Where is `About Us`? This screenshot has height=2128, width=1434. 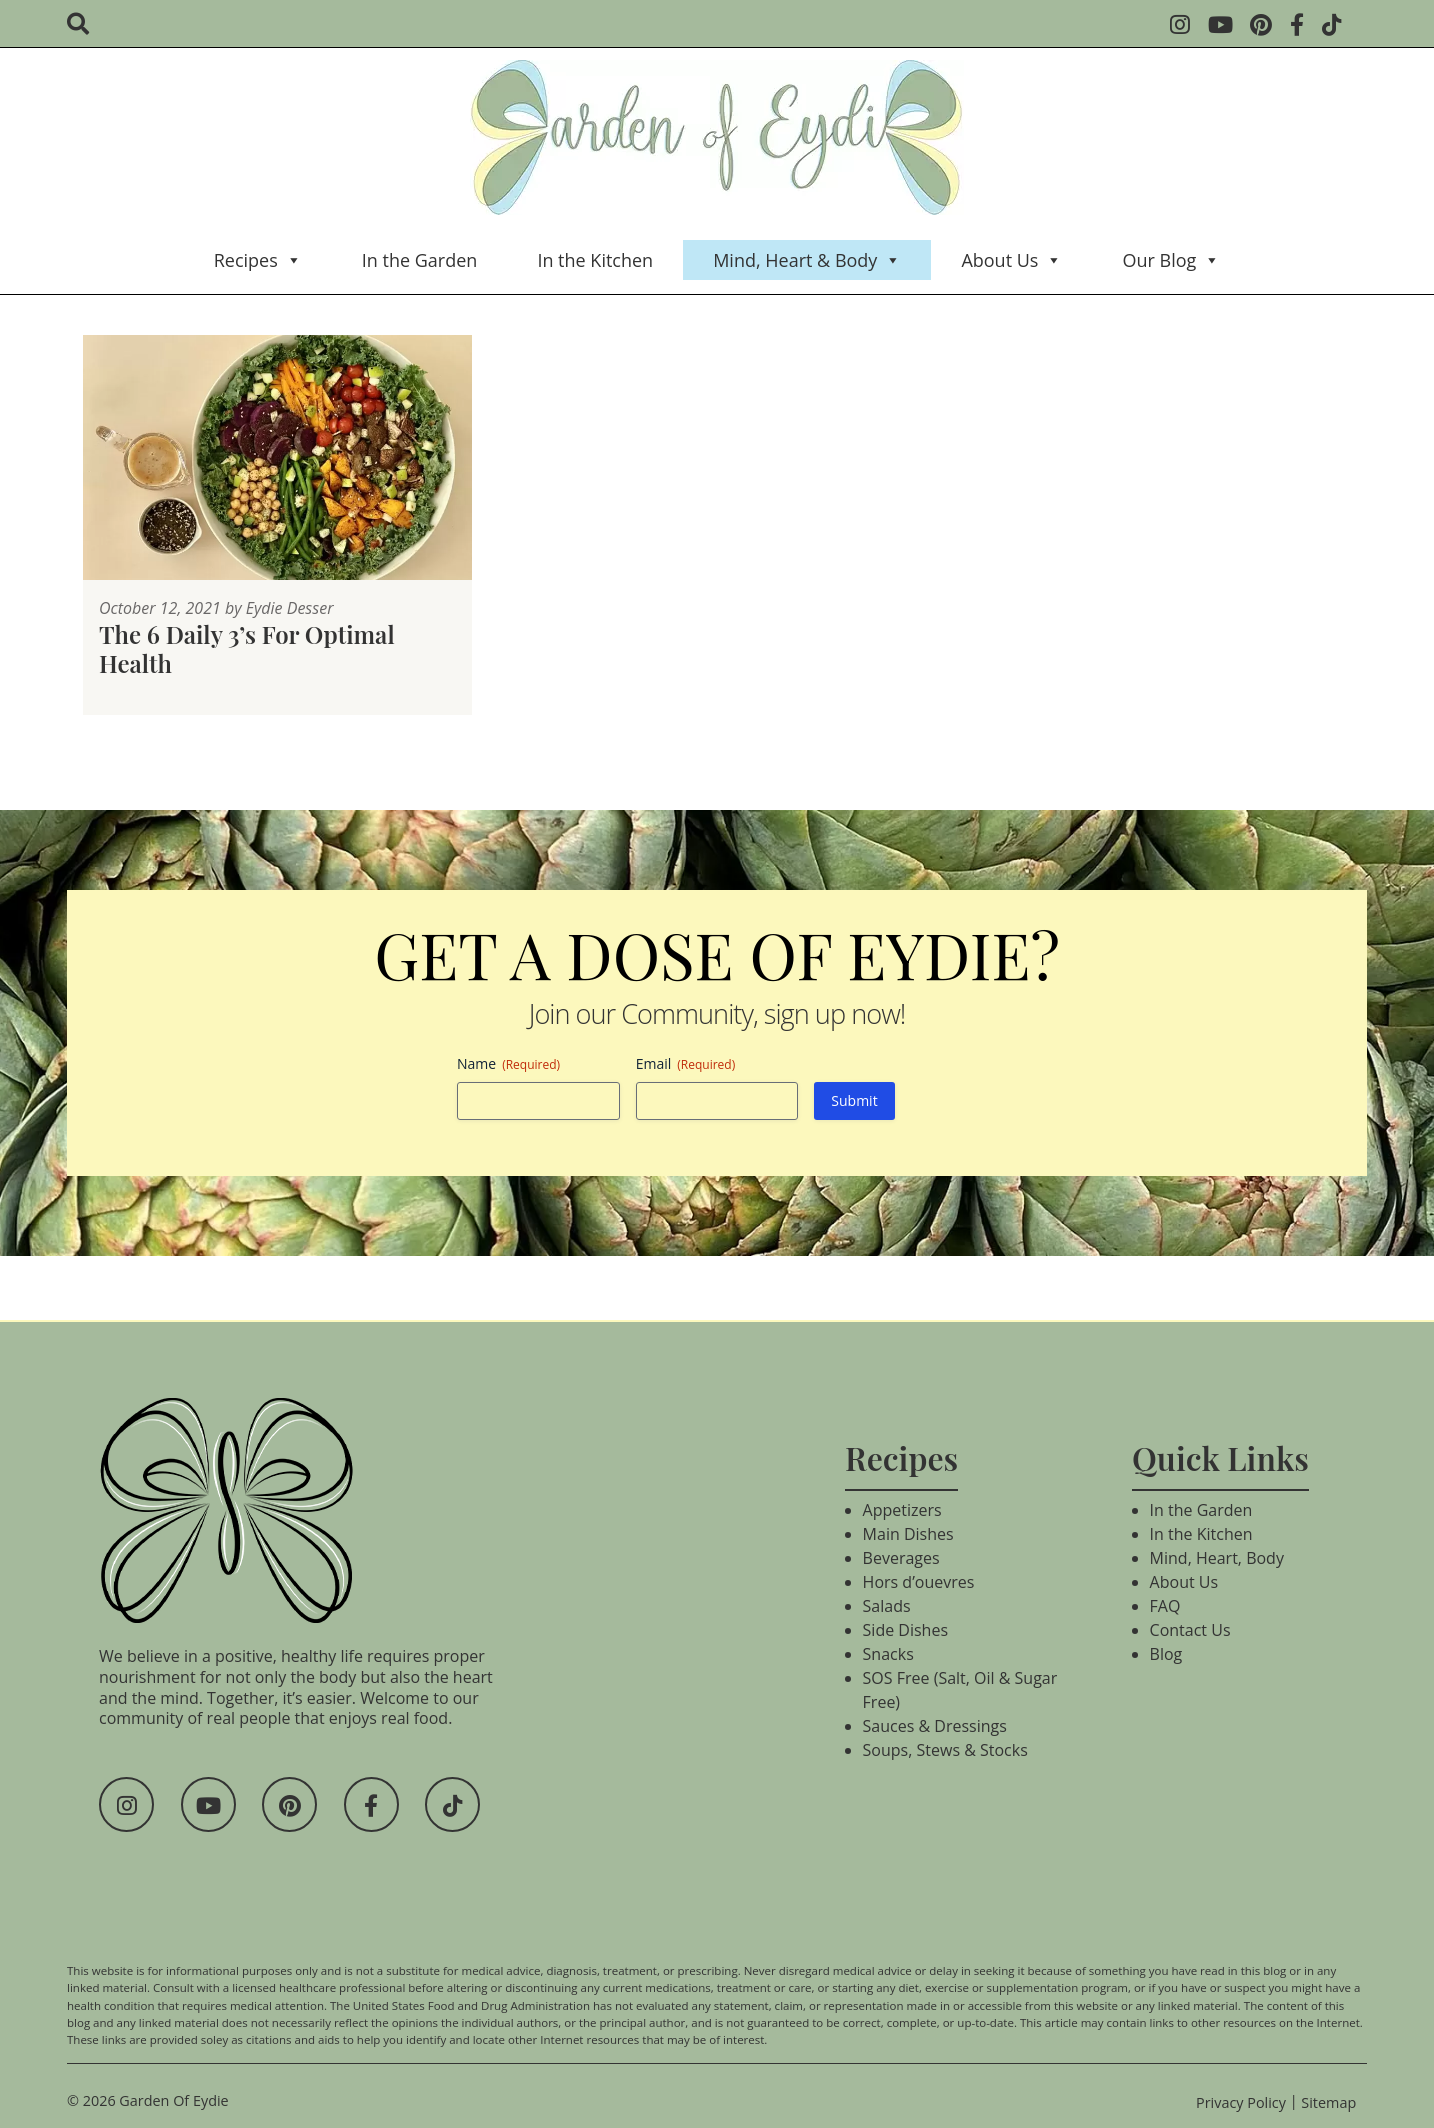 About Us is located at coordinates (1011, 260).